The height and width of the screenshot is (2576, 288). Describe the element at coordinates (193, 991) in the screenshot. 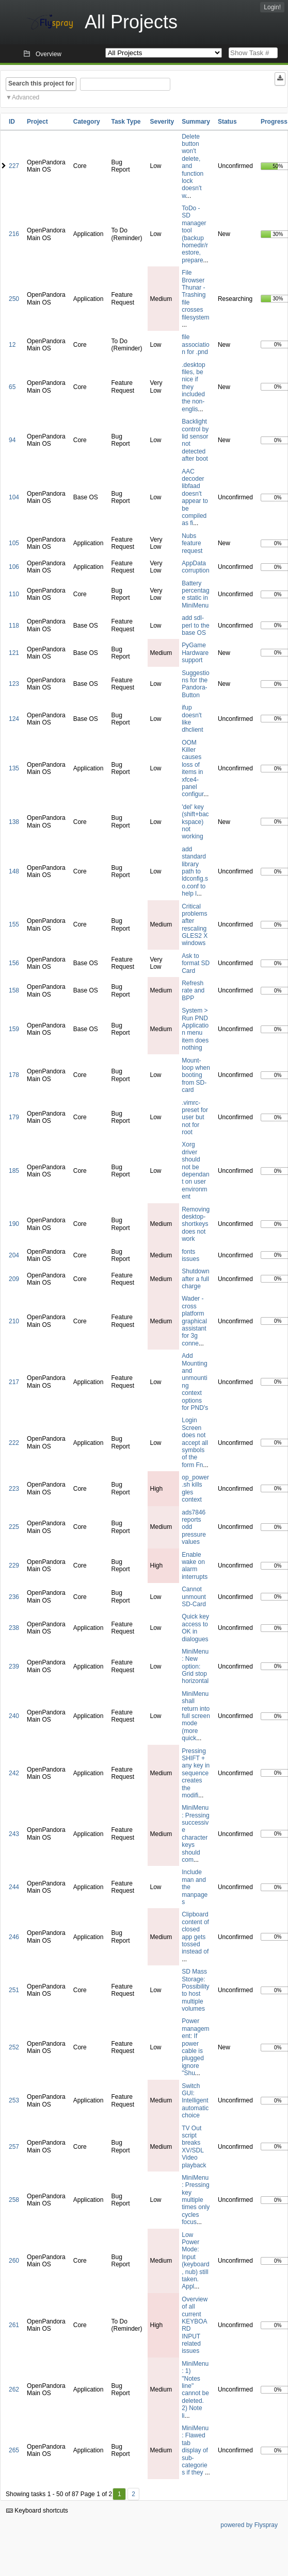

I see `Refresh rate and BPP` at that location.